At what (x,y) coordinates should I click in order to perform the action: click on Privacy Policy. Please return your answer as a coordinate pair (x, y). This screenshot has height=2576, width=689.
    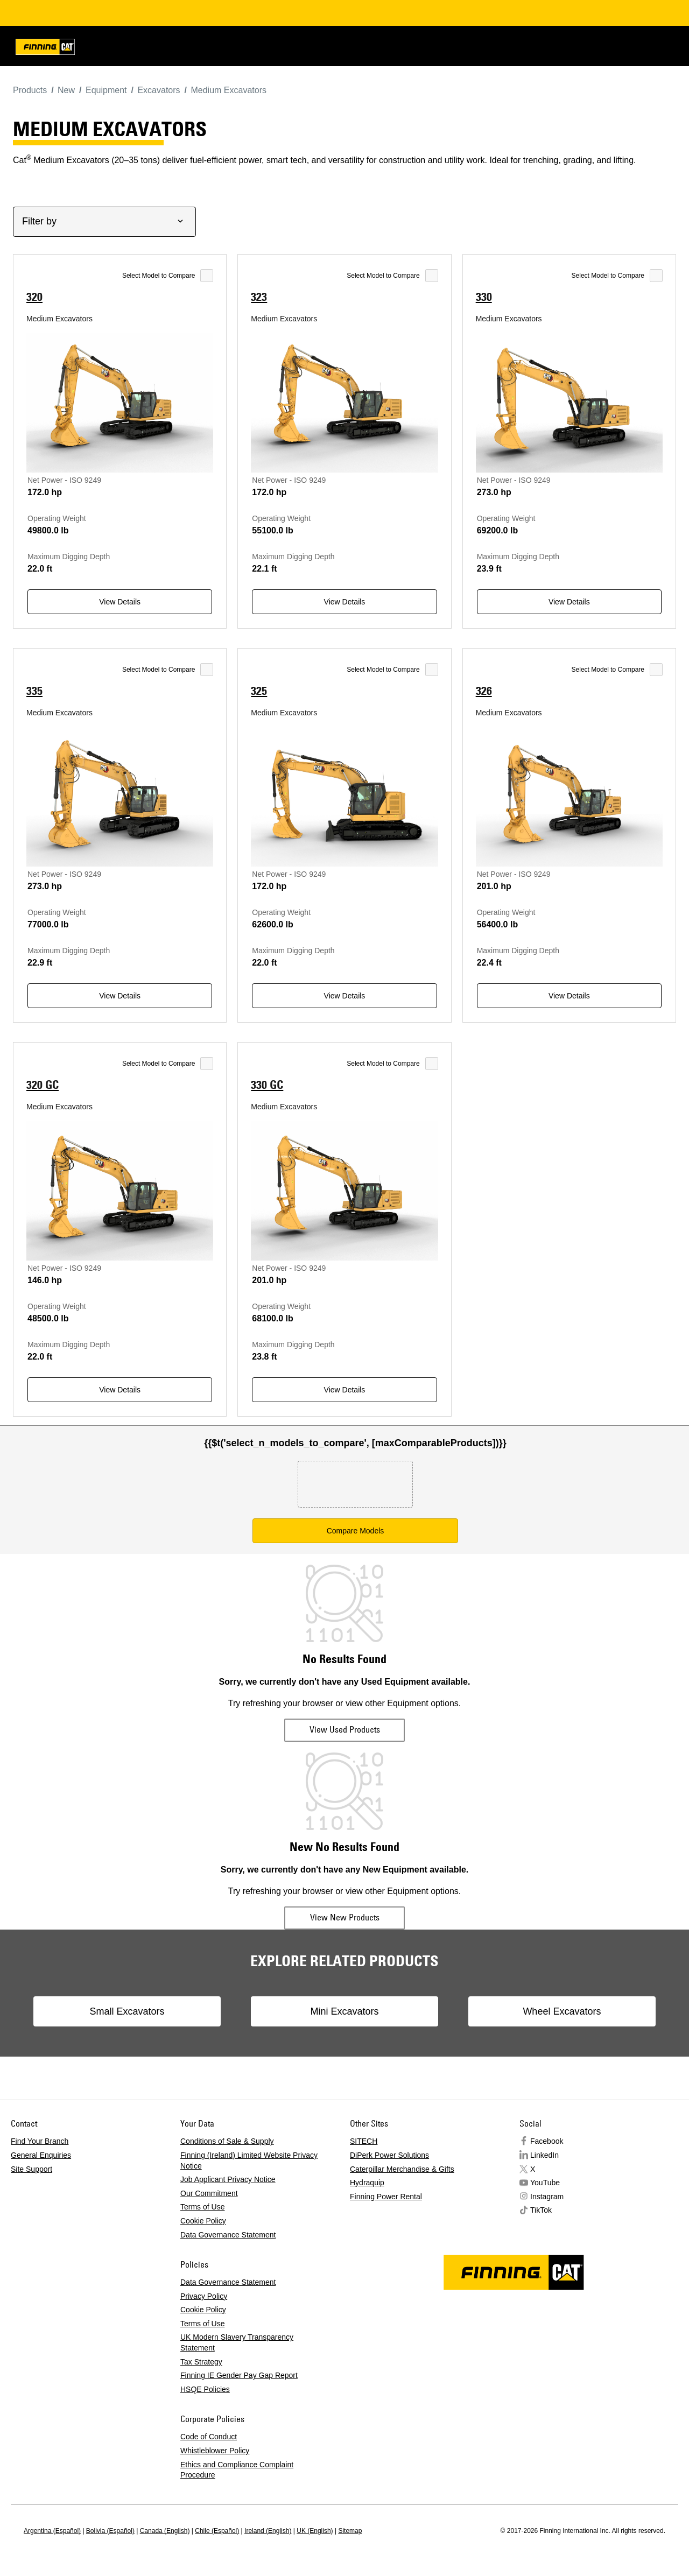
    Looking at the image, I should click on (203, 2296).